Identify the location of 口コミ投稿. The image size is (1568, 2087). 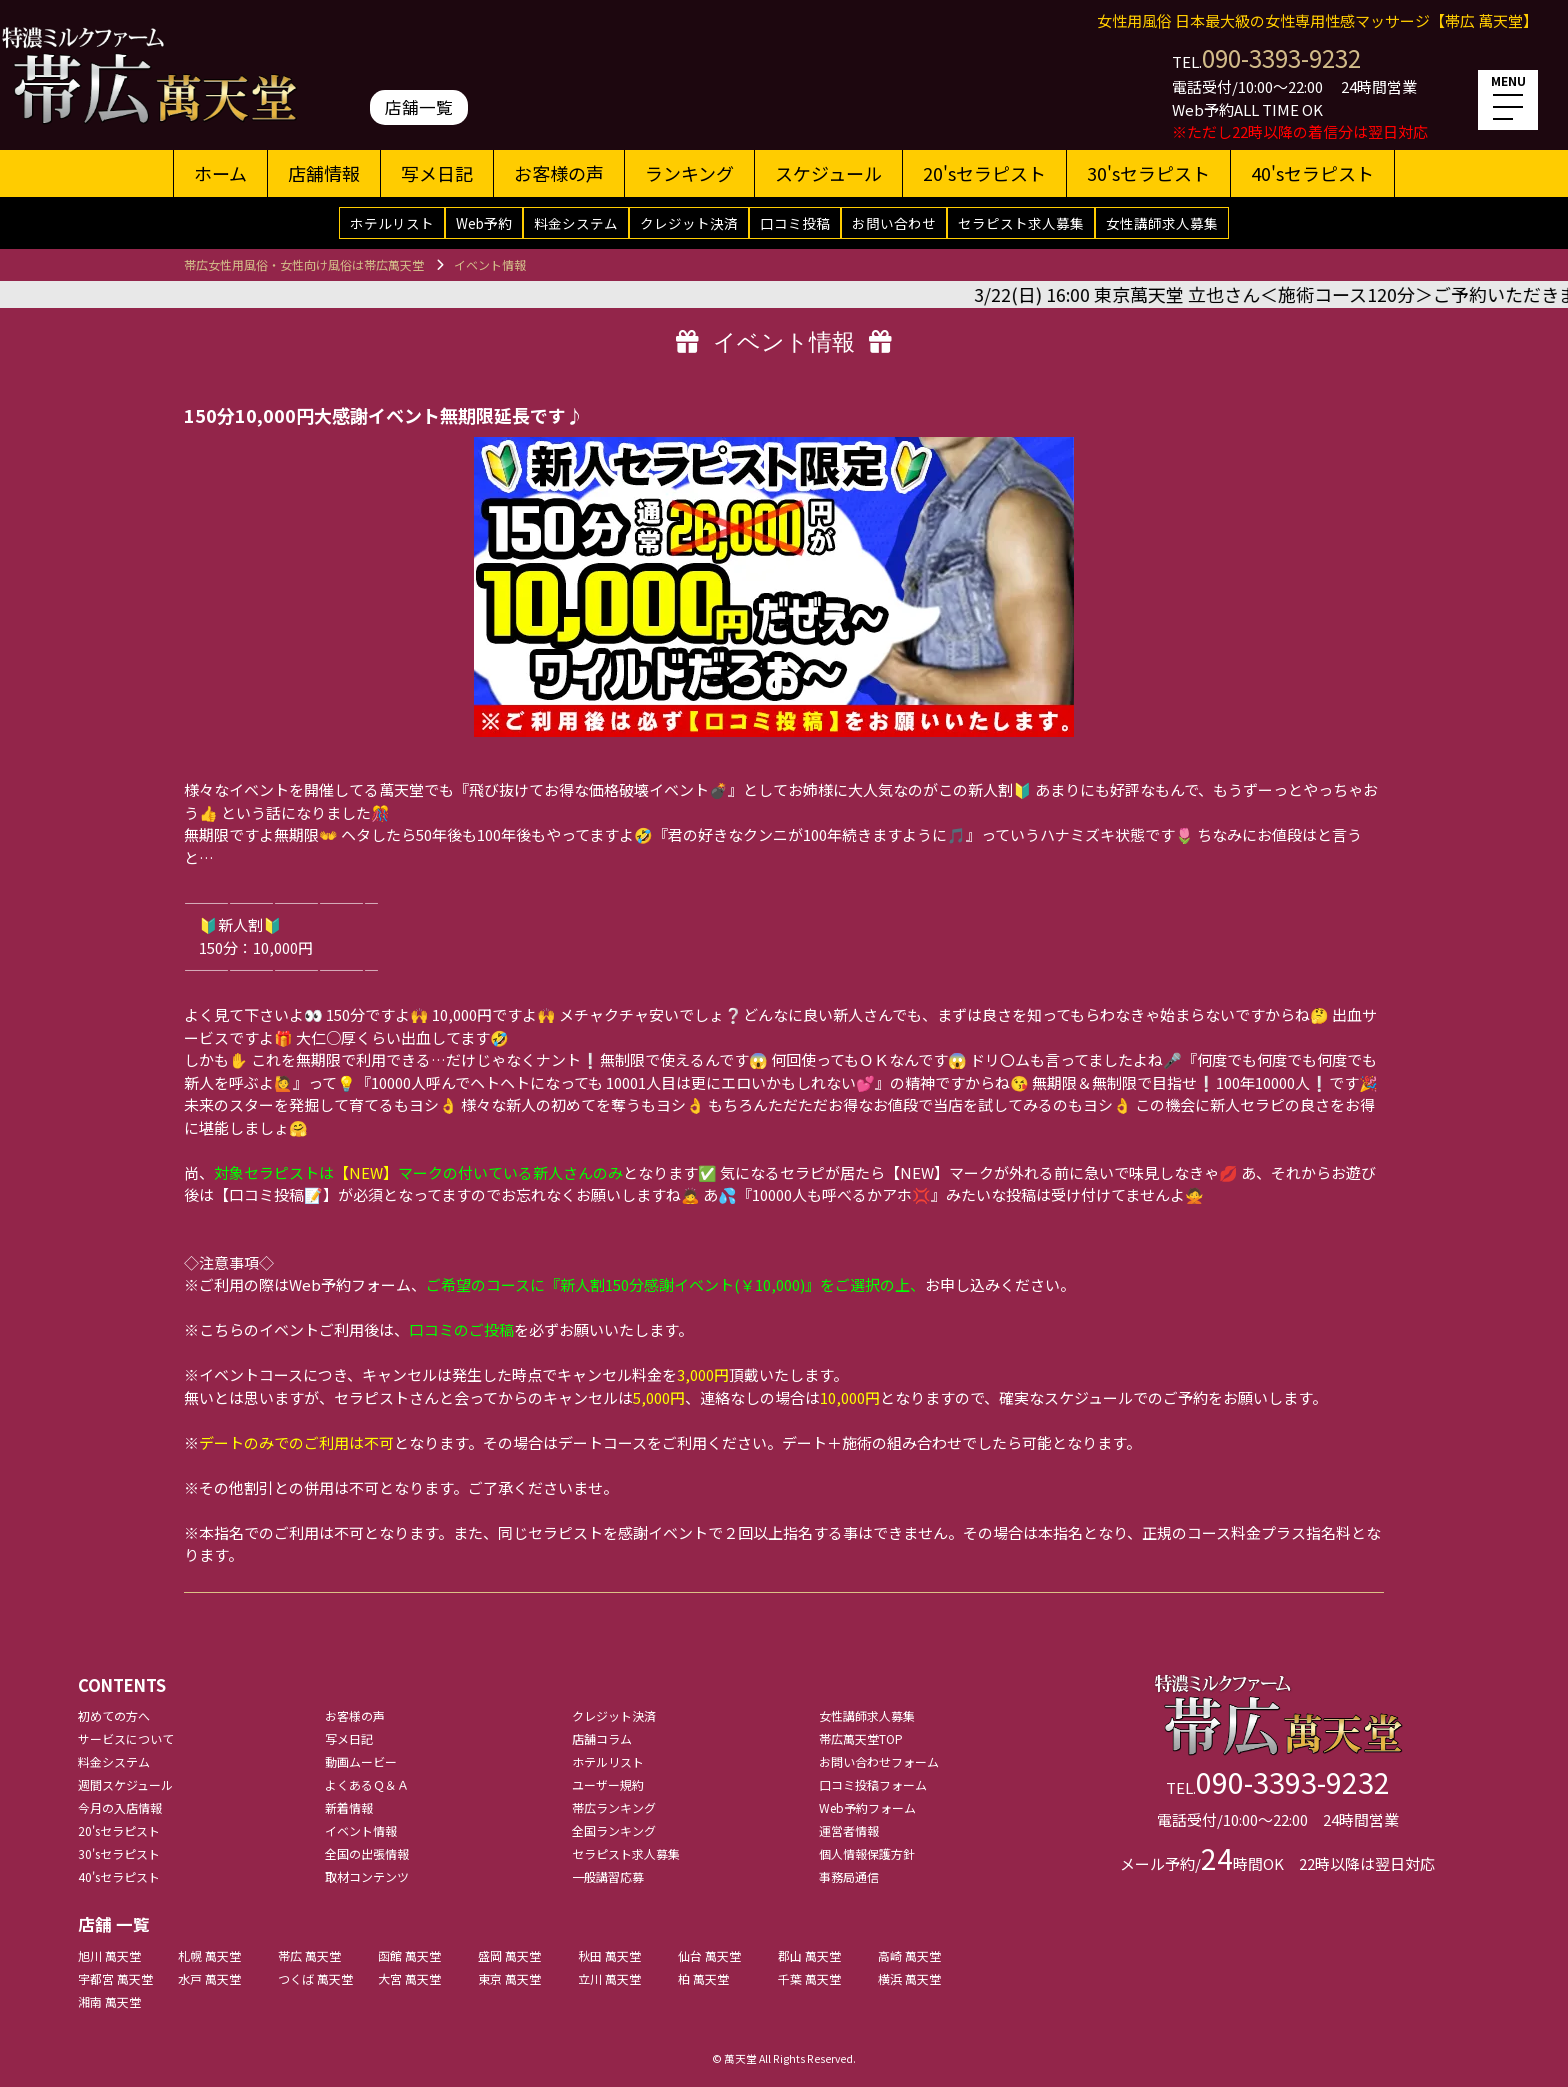
(795, 223).